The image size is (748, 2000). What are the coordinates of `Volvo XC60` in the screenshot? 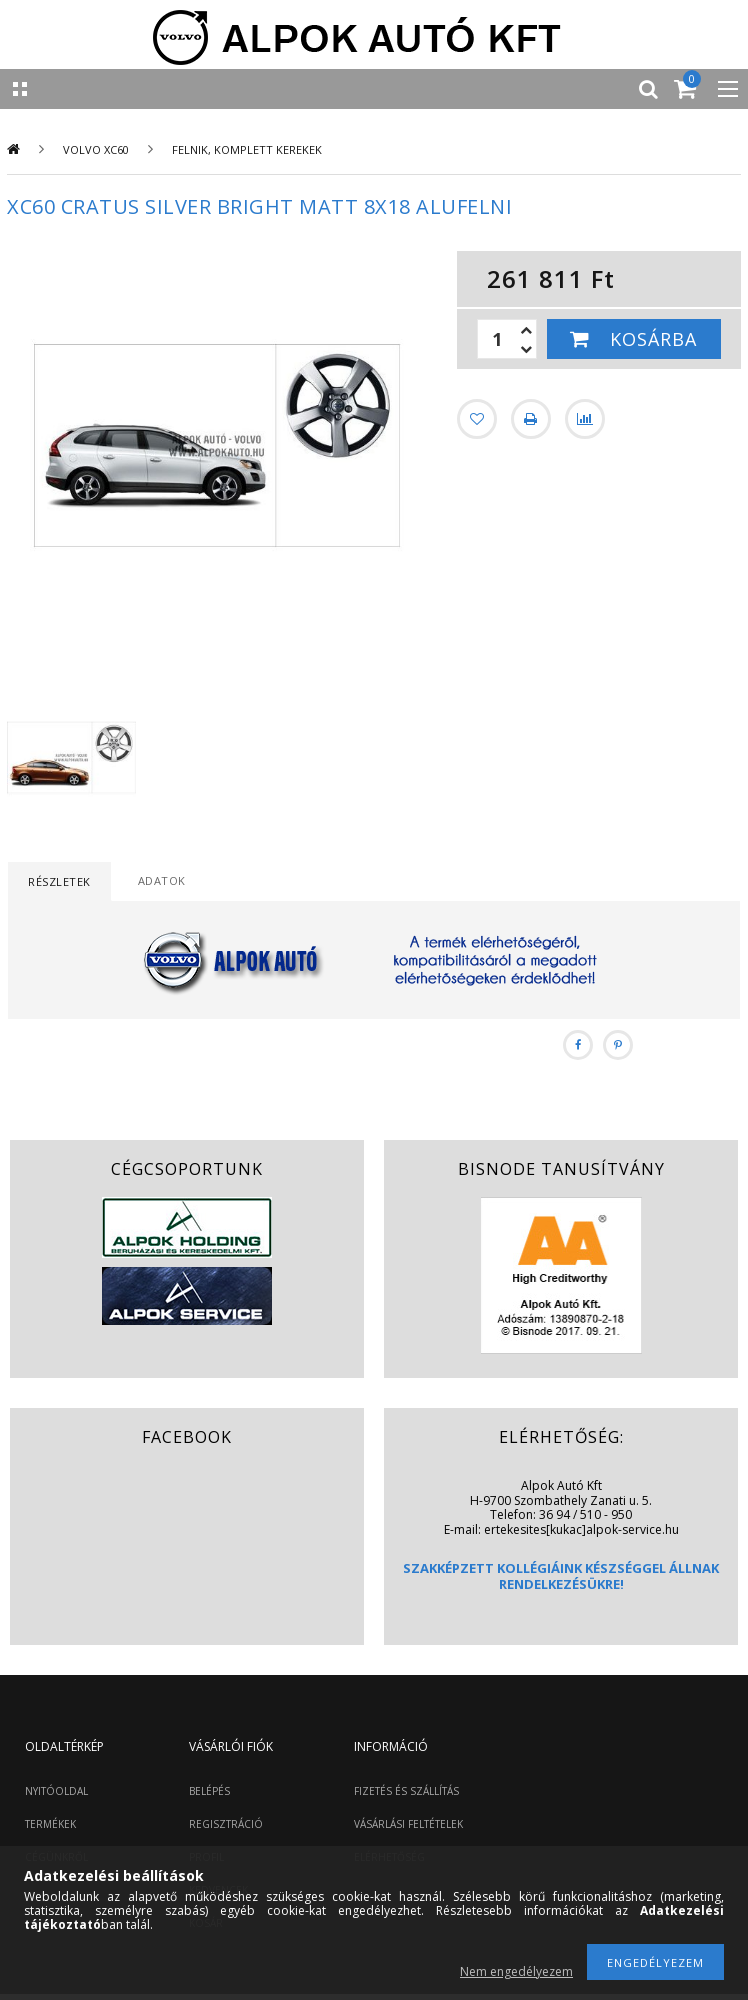 It's located at (96, 149).